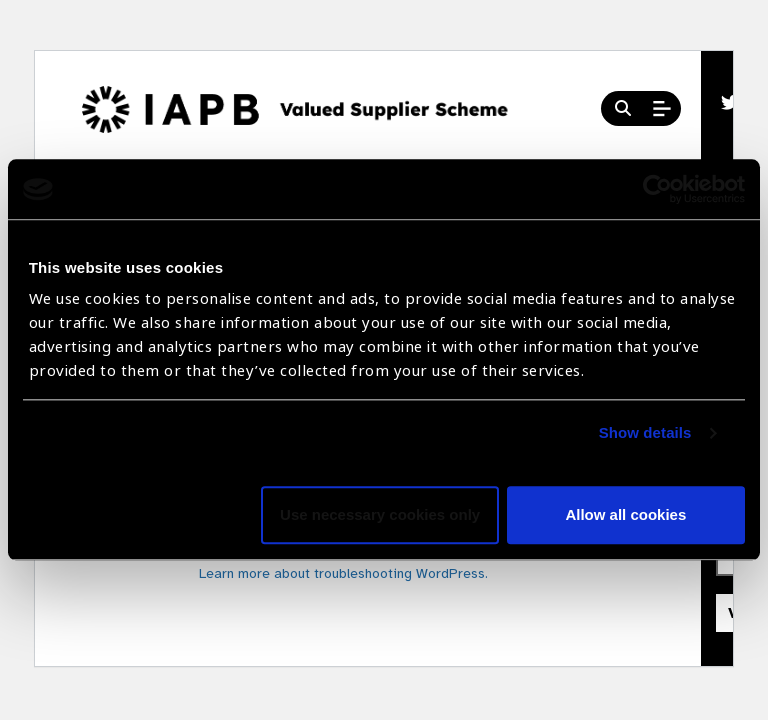  What do you see at coordinates (623, 109) in the screenshot?
I see `[Search Website]` at bounding box center [623, 109].